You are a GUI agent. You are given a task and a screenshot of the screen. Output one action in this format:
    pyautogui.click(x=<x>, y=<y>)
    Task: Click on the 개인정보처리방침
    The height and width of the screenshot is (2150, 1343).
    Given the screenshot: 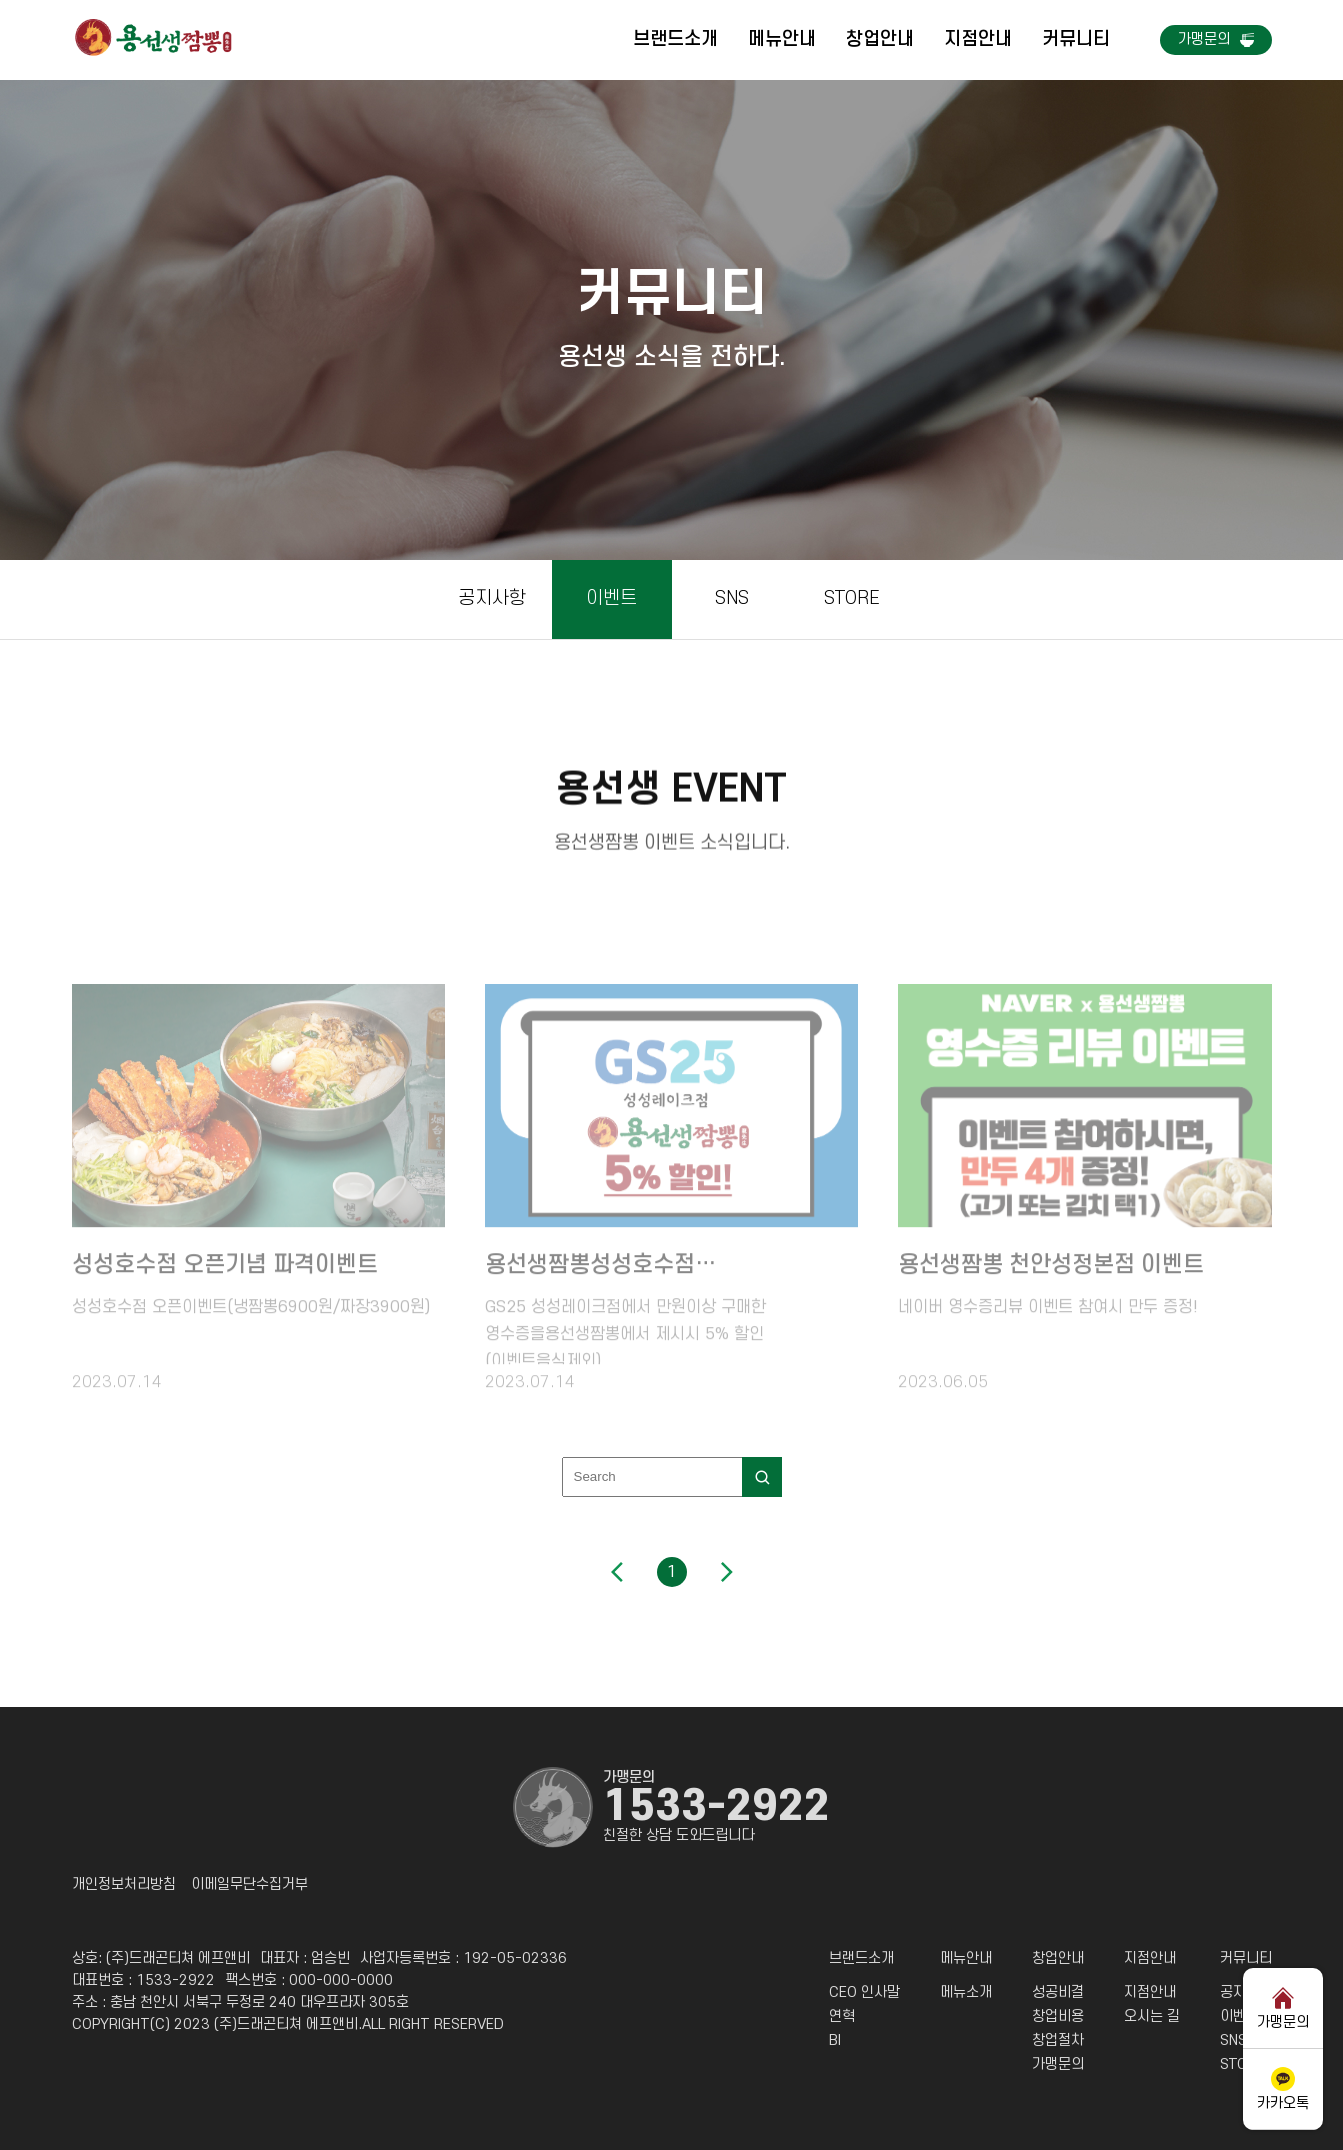 What is the action you would take?
    pyautogui.click(x=124, y=1885)
    